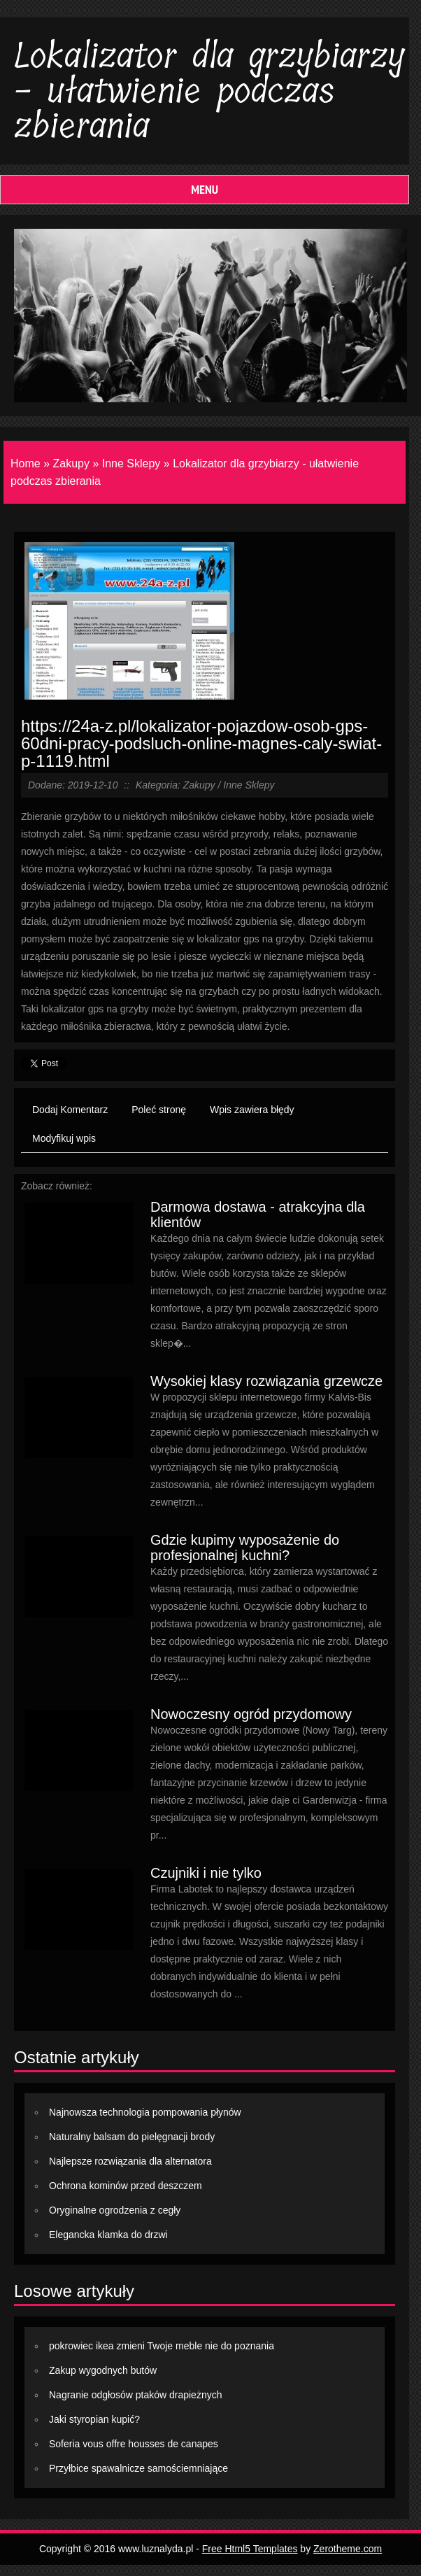 The width and height of the screenshot is (421, 2576). Describe the element at coordinates (250, 2548) in the screenshot. I see `Free Html5 Templates` at that location.